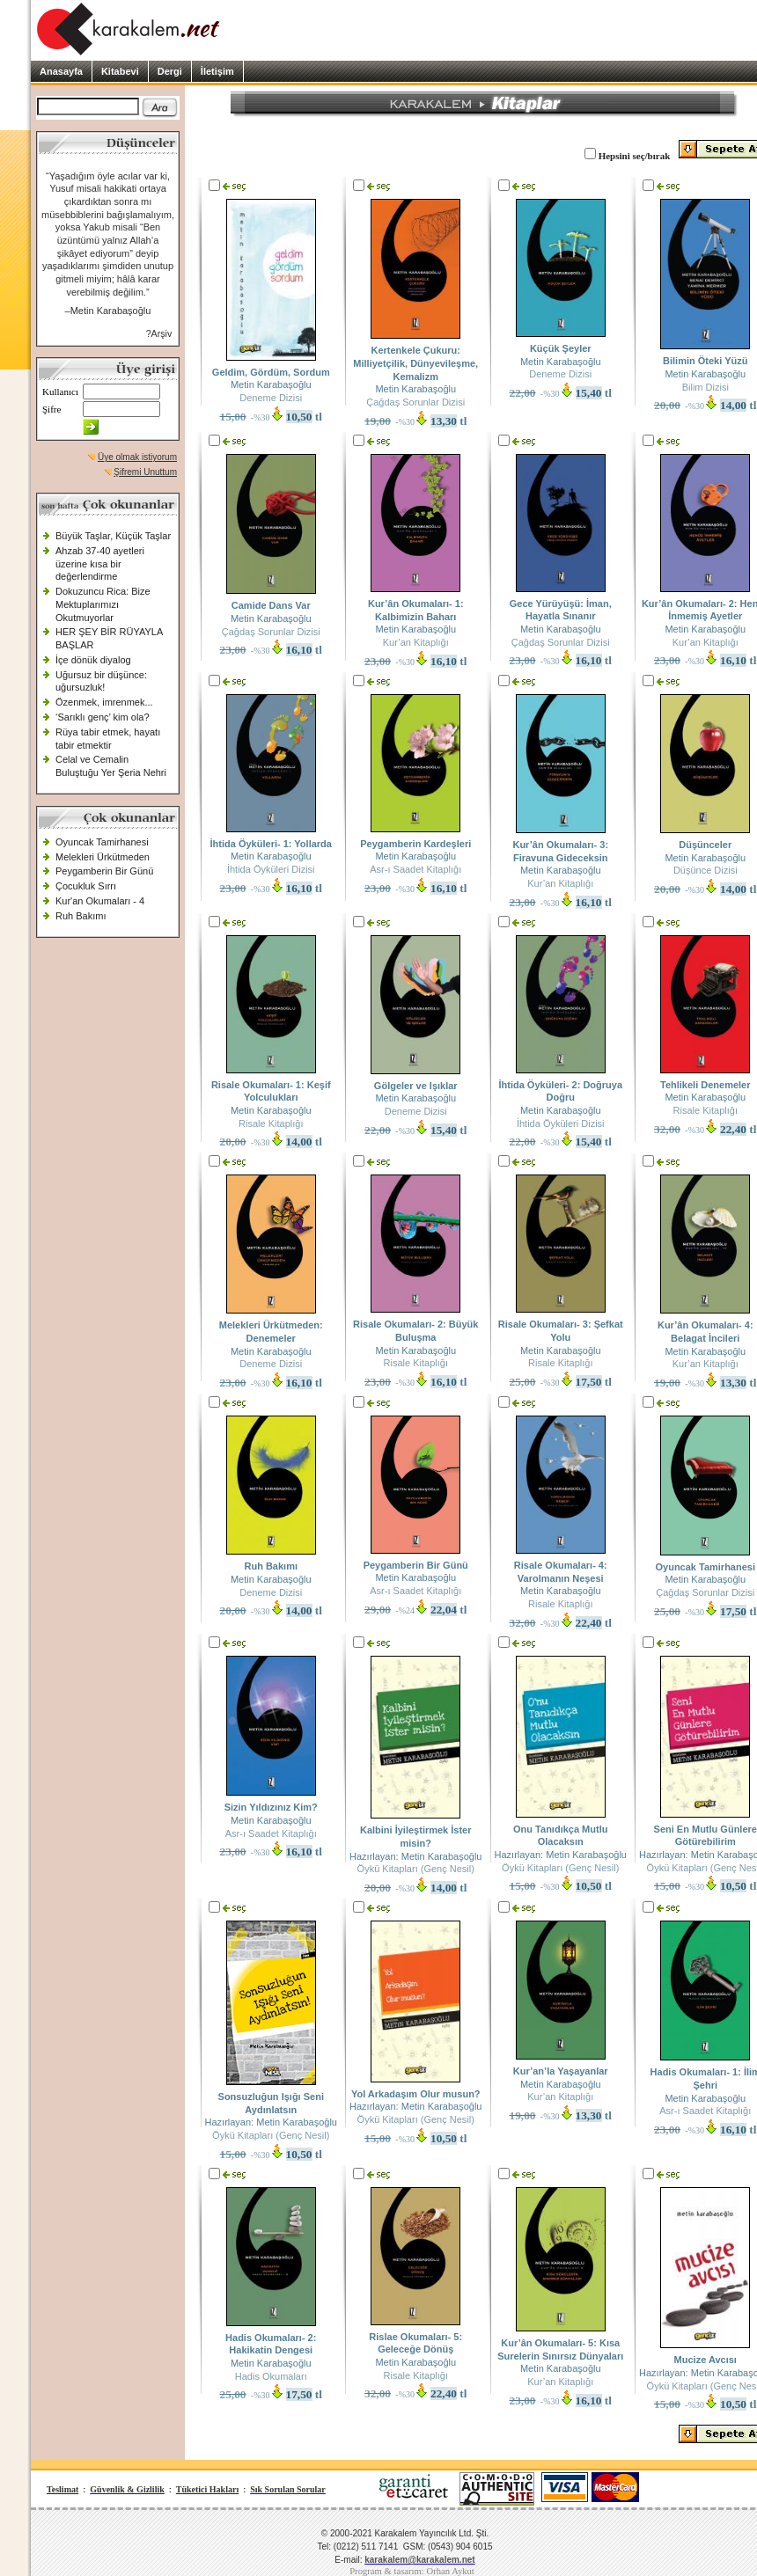 This screenshot has height=2576, width=757. What do you see at coordinates (113, 536) in the screenshot?
I see `Büyük Taşlar, Küçük Taşlar` at bounding box center [113, 536].